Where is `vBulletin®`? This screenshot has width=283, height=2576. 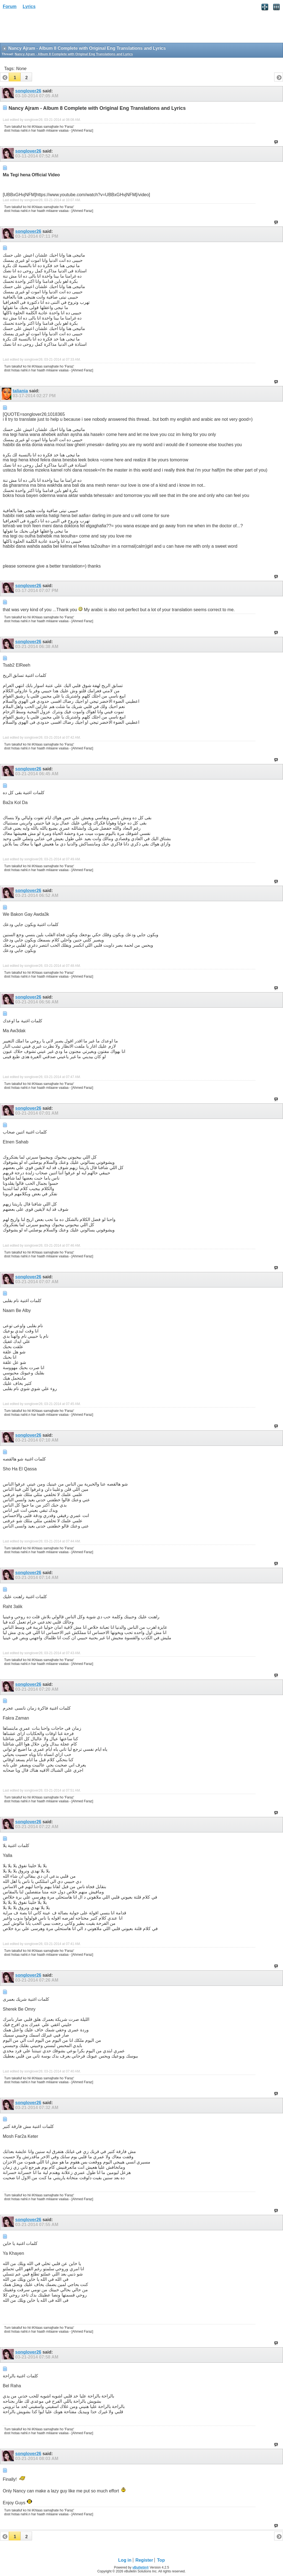 vBulletin® is located at coordinates (140, 2567).